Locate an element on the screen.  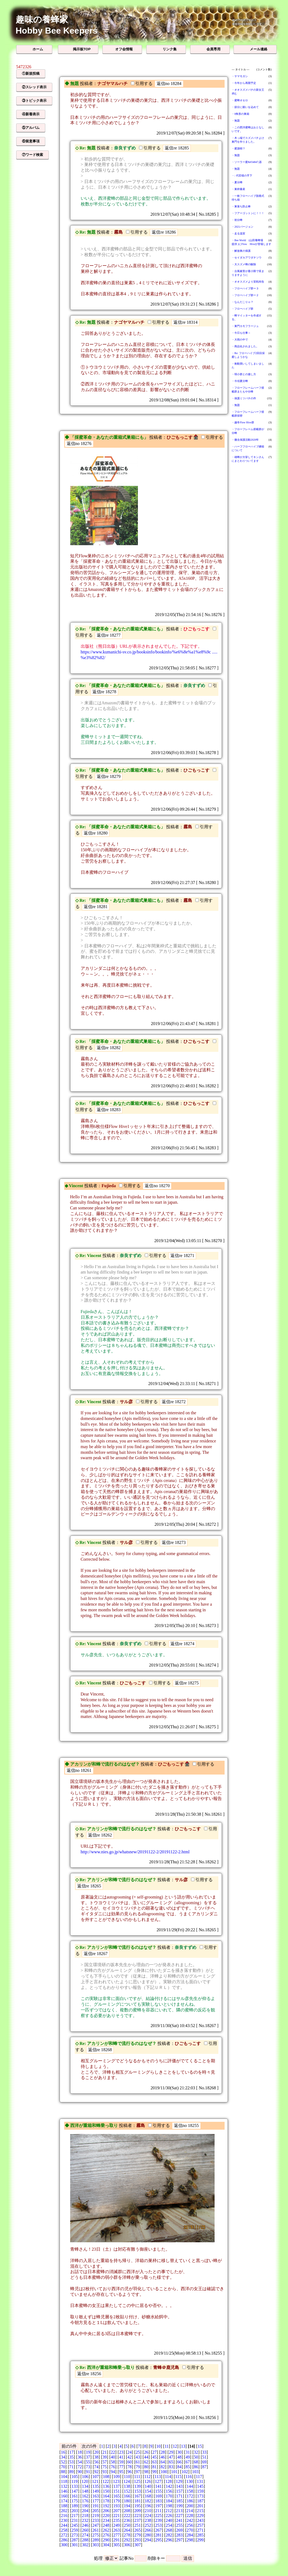
241 is located at coordinates (179, 2520).